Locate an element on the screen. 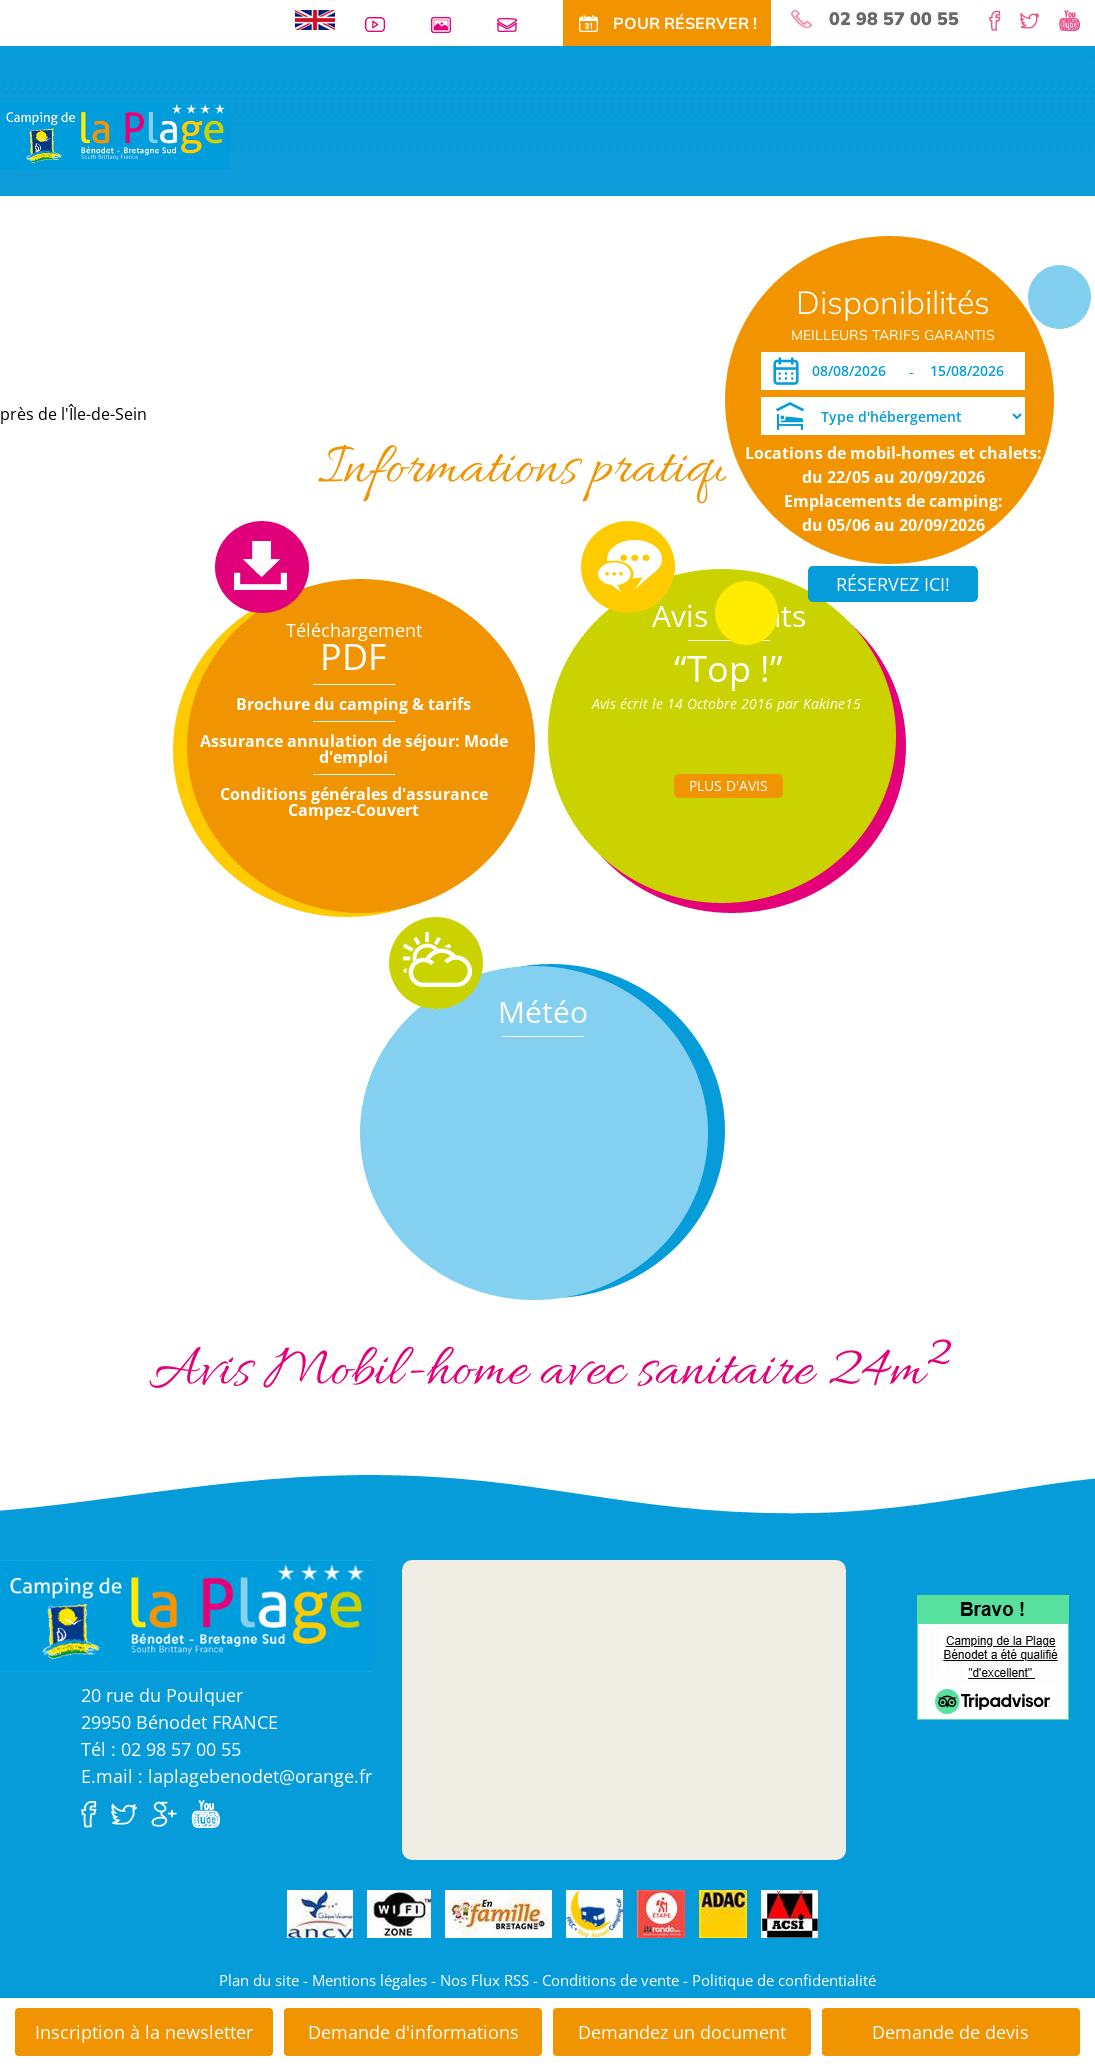  [Type d'hébergement] is located at coordinates (893, 416).